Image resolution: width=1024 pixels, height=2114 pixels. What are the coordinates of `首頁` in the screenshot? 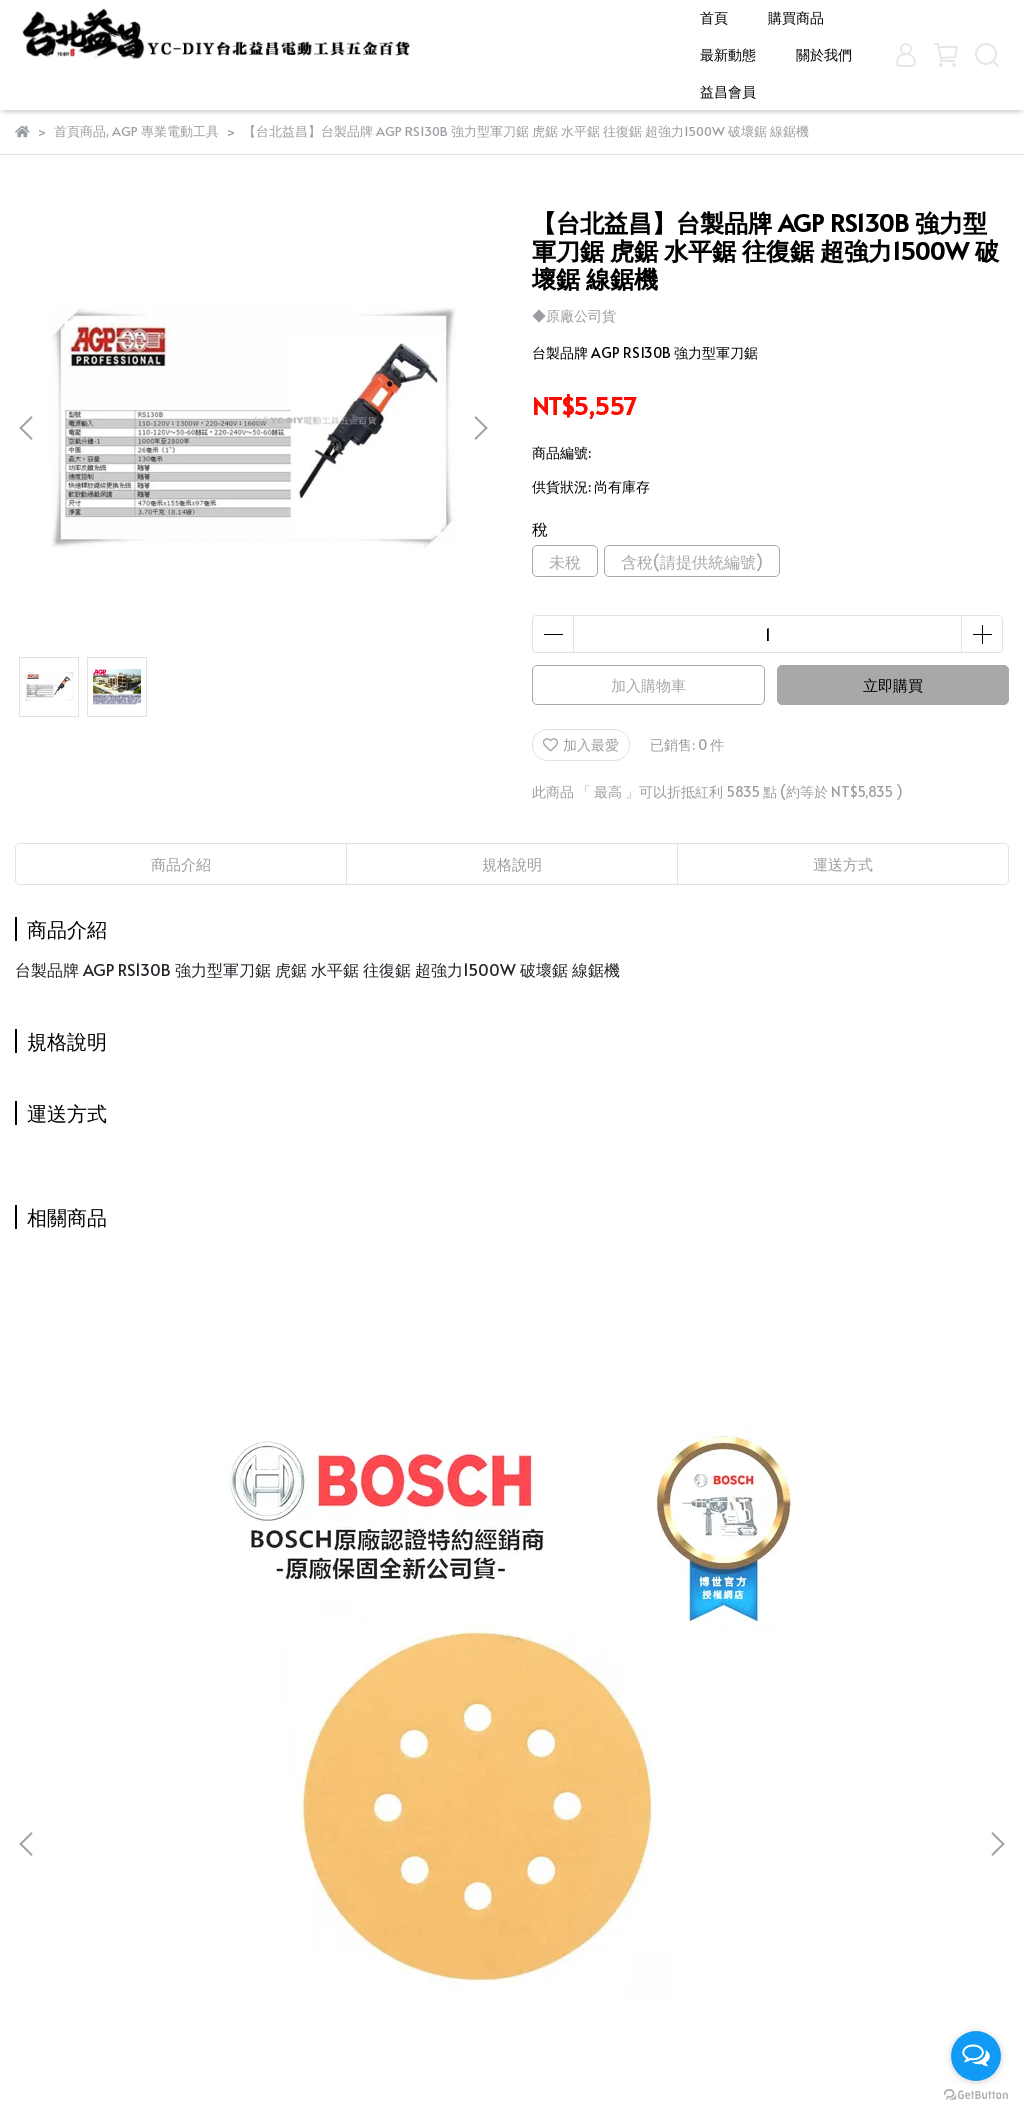 It's located at (714, 17).